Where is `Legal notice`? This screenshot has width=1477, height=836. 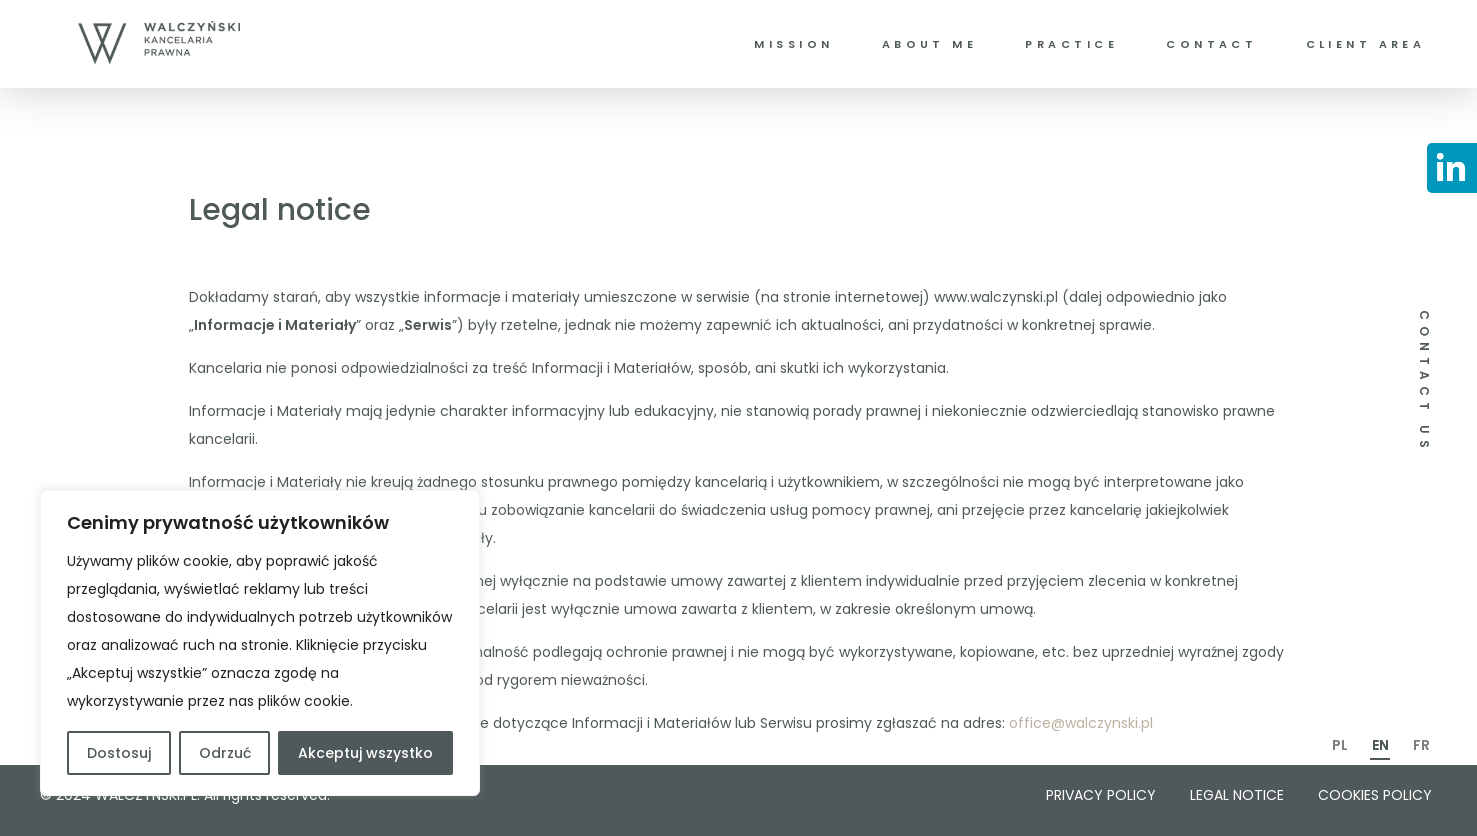
Legal notice is located at coordinates (1237, 795).